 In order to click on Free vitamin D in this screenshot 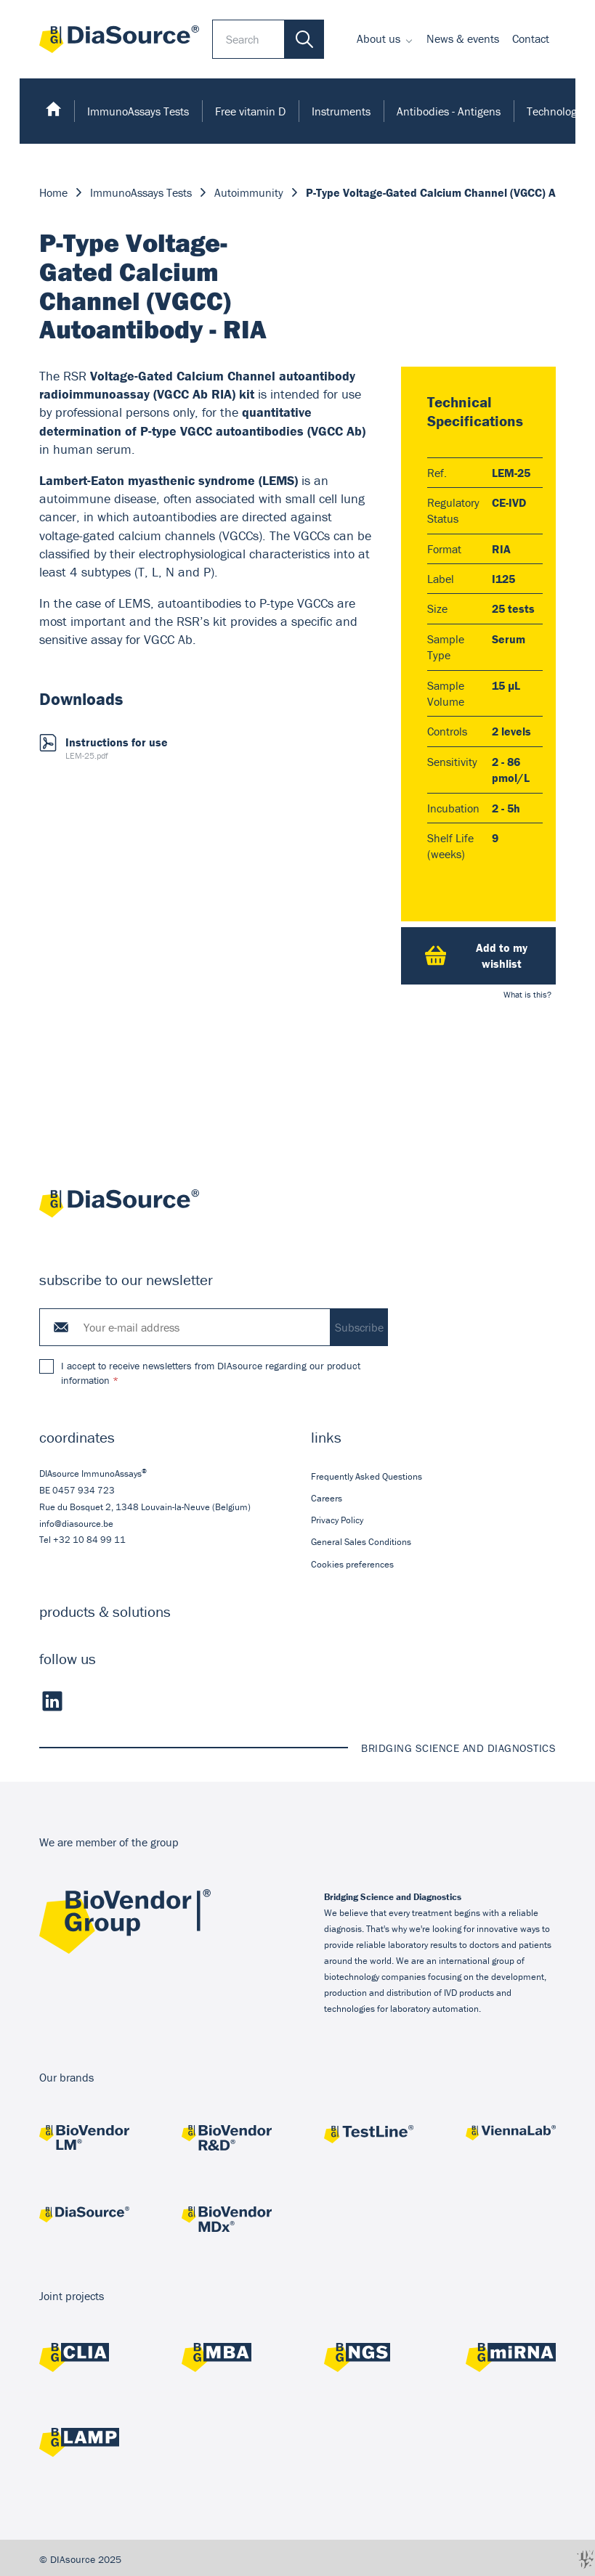, I will do `click(250, 111)`.